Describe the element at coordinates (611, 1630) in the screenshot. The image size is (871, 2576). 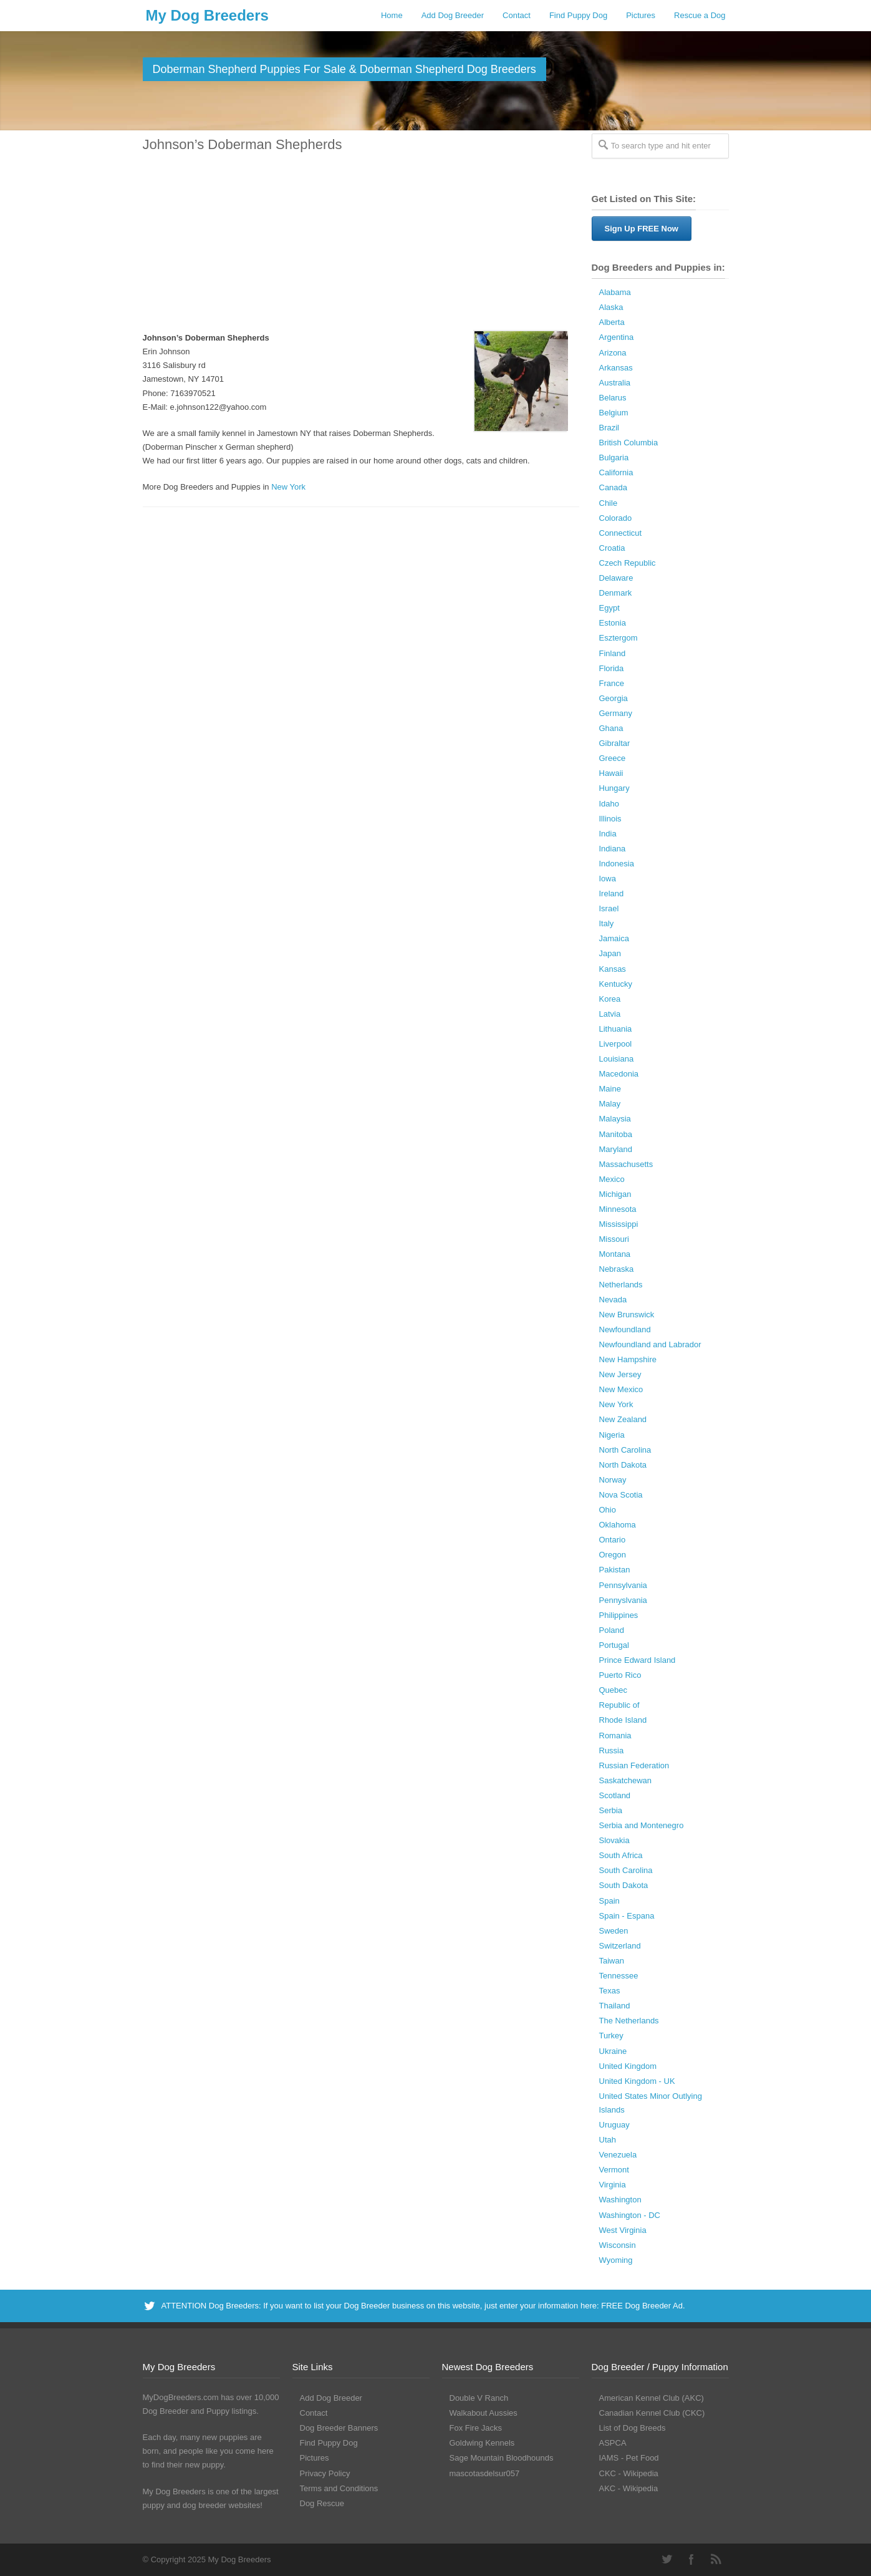
I see `Poland [Poland (40 Dog Breeders with Puppies Available)]` at that location.